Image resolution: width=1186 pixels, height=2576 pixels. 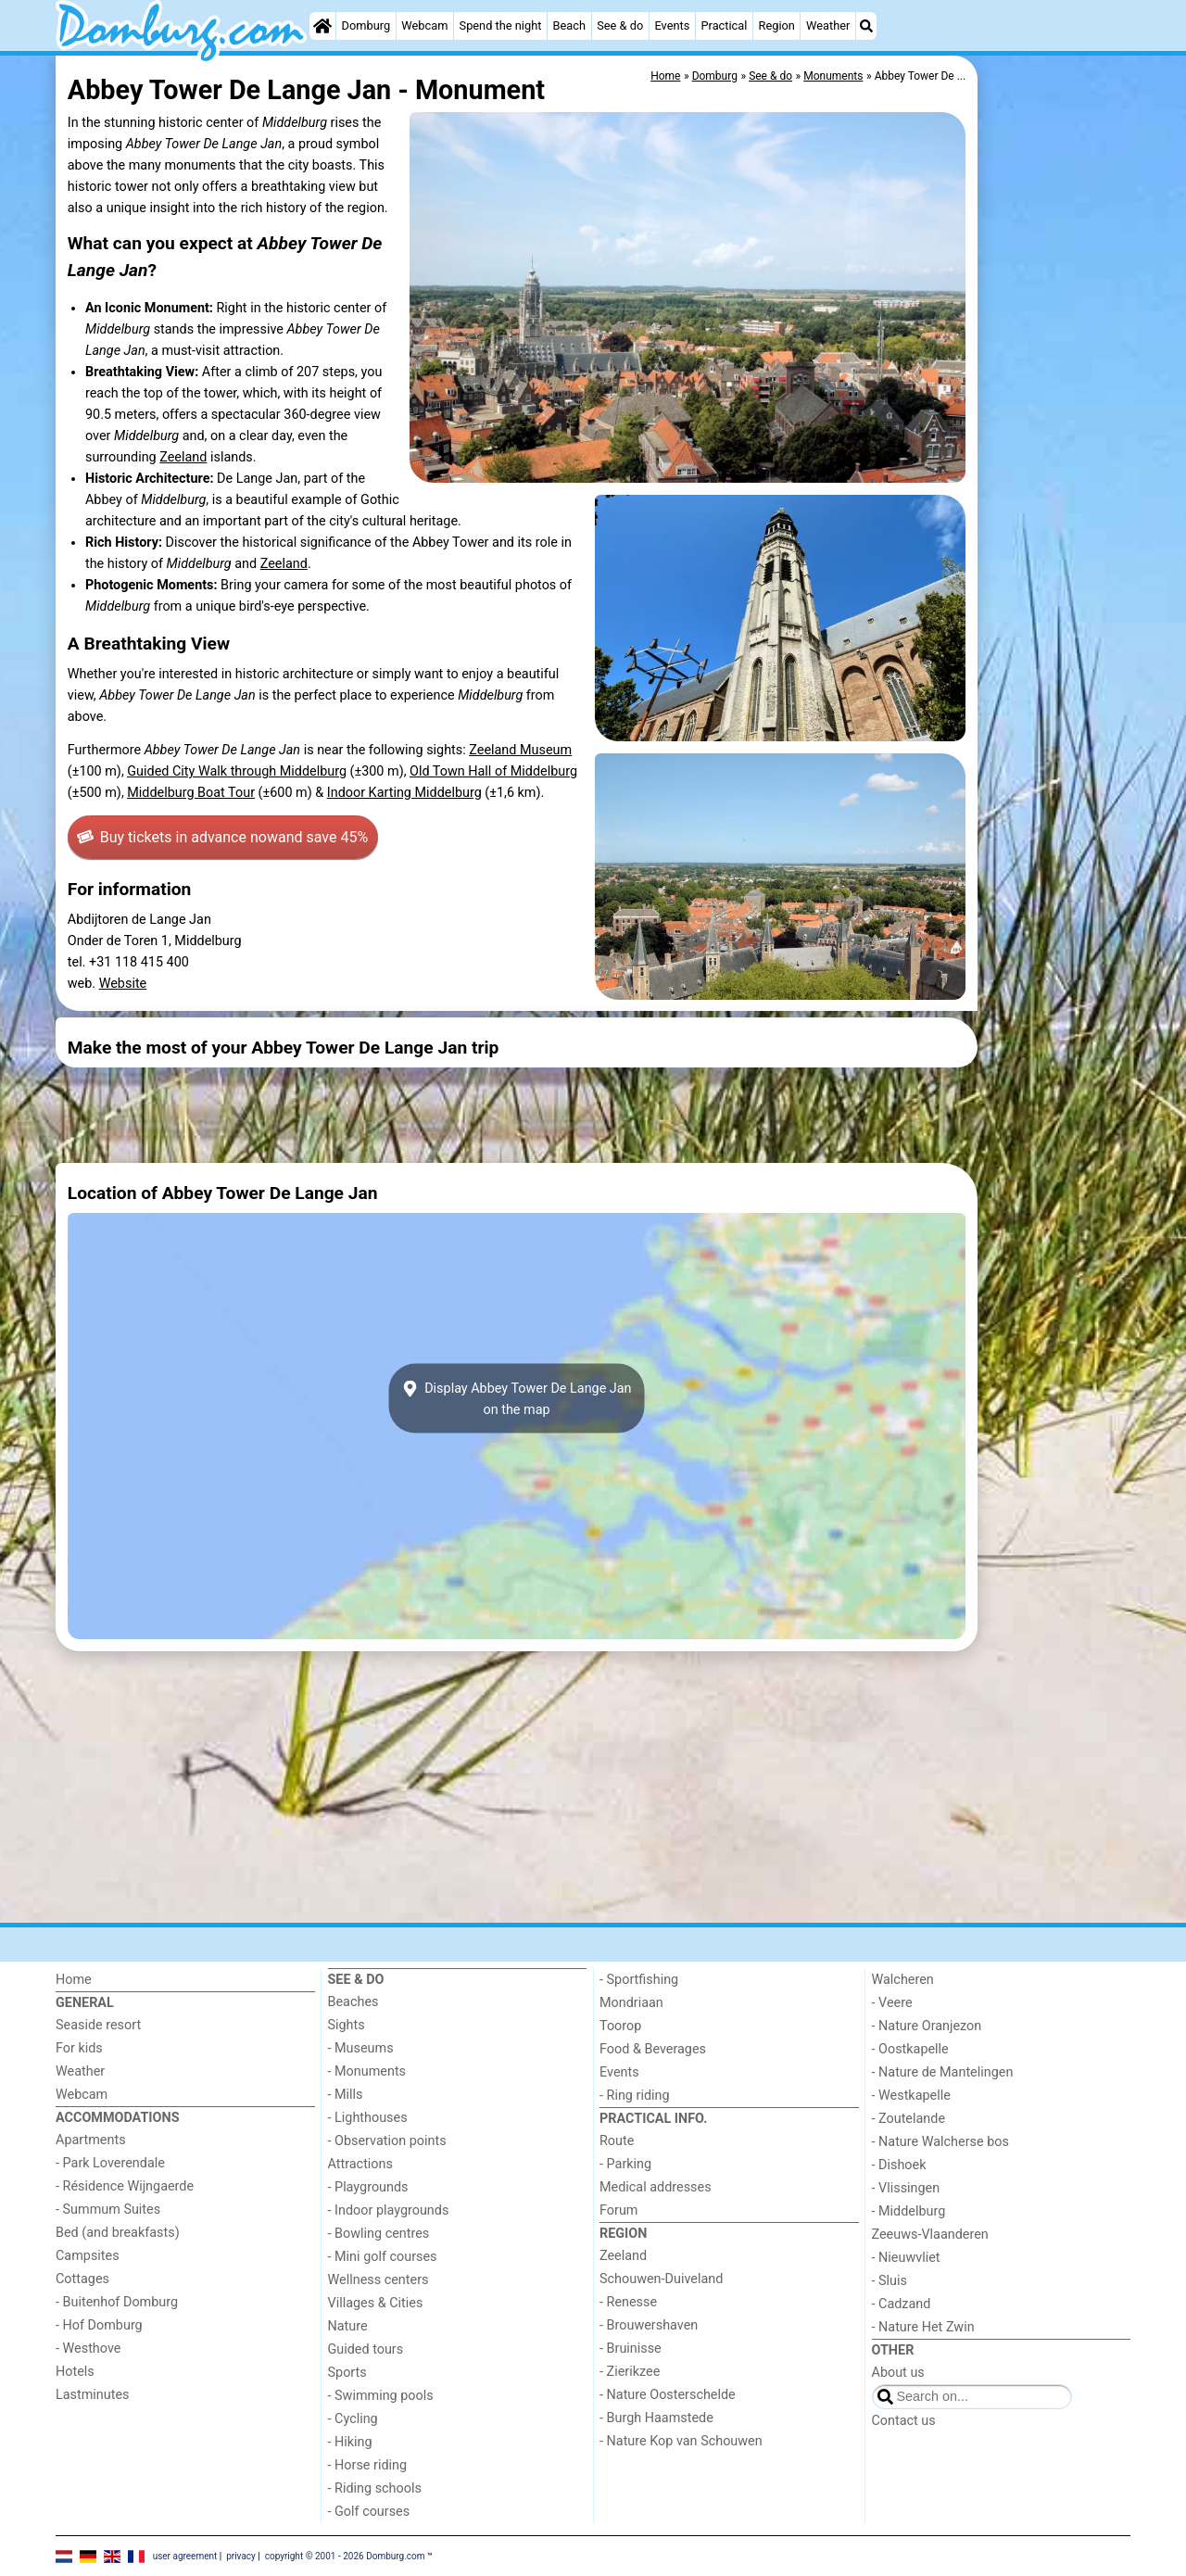 I want to click on Spend the night, so click(x=501, y=25).